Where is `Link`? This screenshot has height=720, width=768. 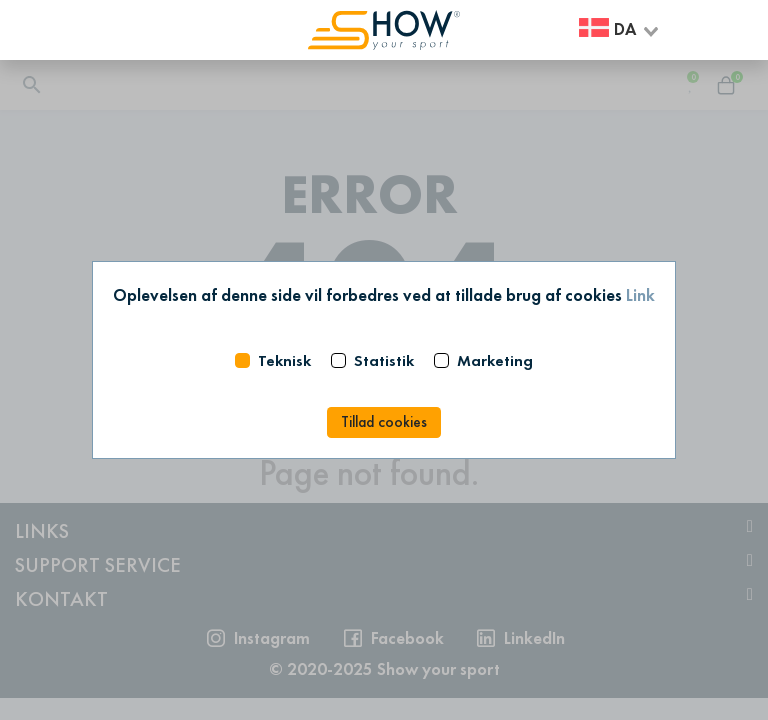 Link is located at coordinates (640, 295).